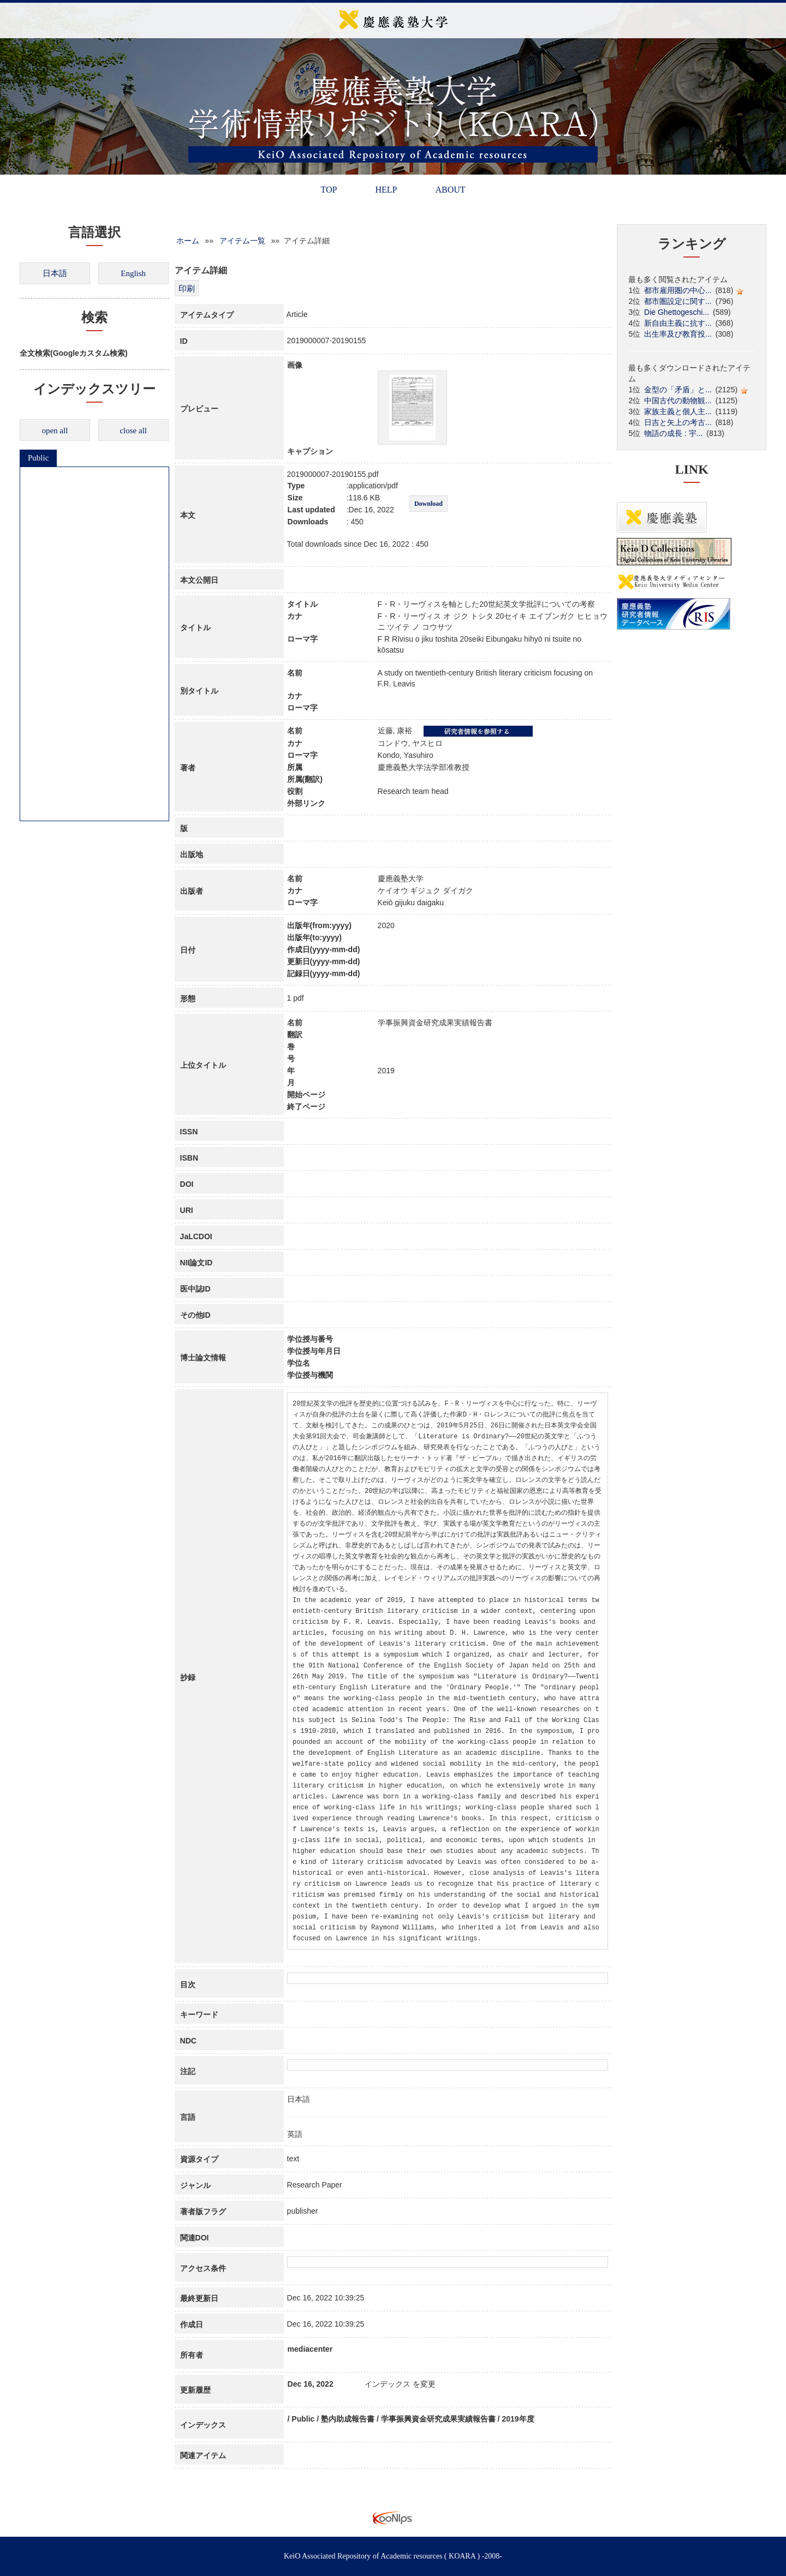 The height and width of the screenshot is (2576, 786). What do you see at coordinates (678, 323) in the screenshot?
I see `新自由主義に抗す...` at bounding box center [678, 323].